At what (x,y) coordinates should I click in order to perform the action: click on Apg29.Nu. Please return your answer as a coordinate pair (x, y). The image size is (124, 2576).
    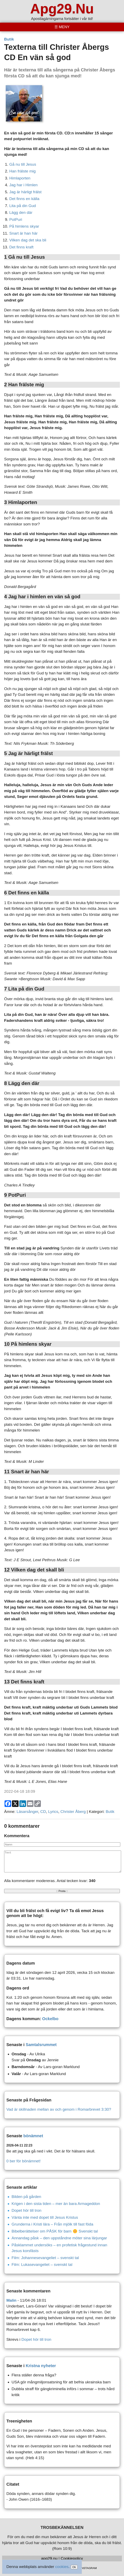
    Looking at the image, I should click on (62, 8).